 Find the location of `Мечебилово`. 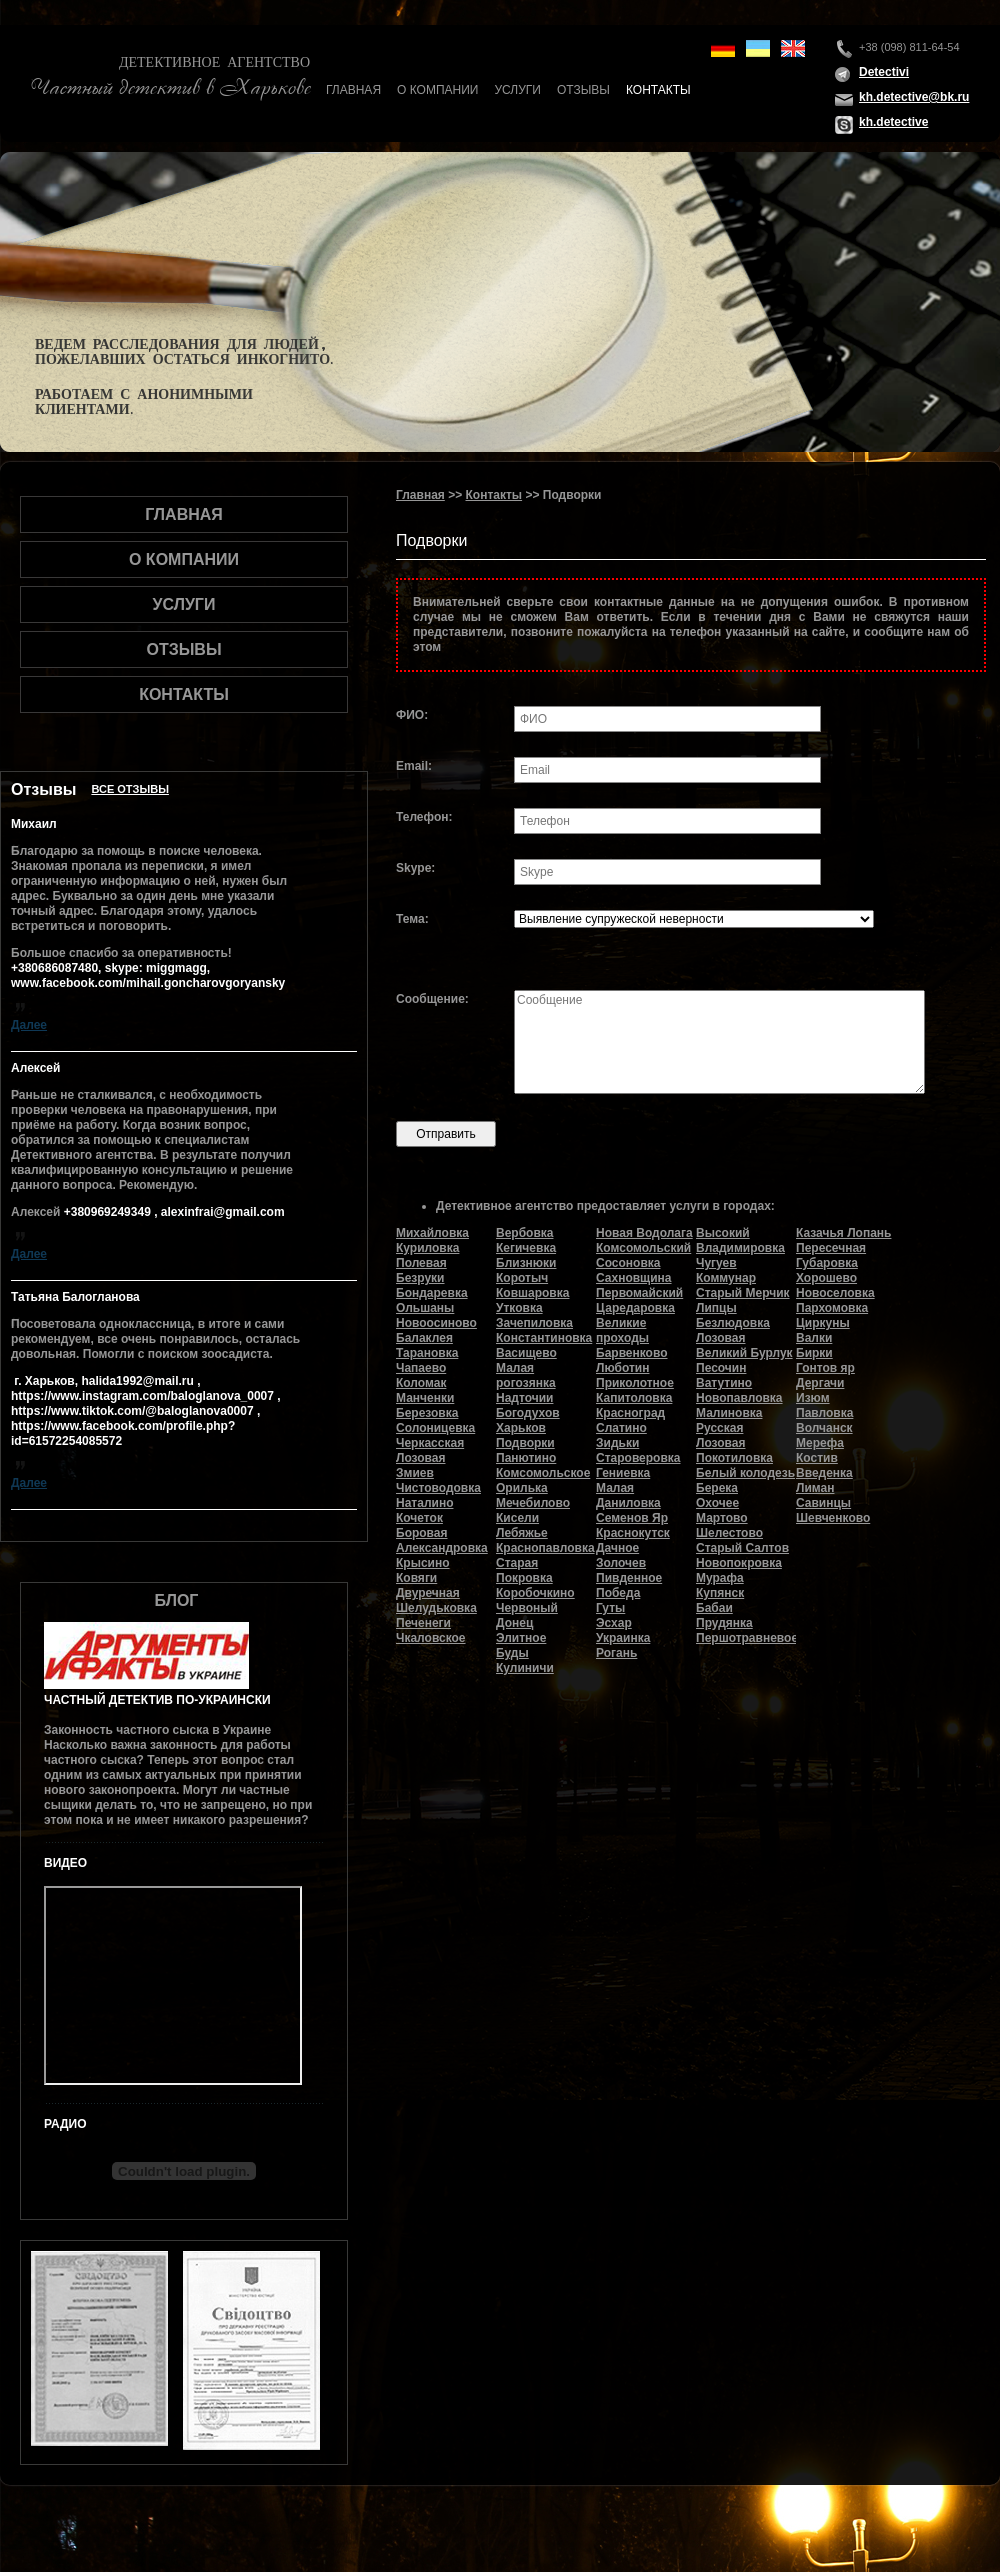

Мечебилово is located at coordinates (533, 1503).